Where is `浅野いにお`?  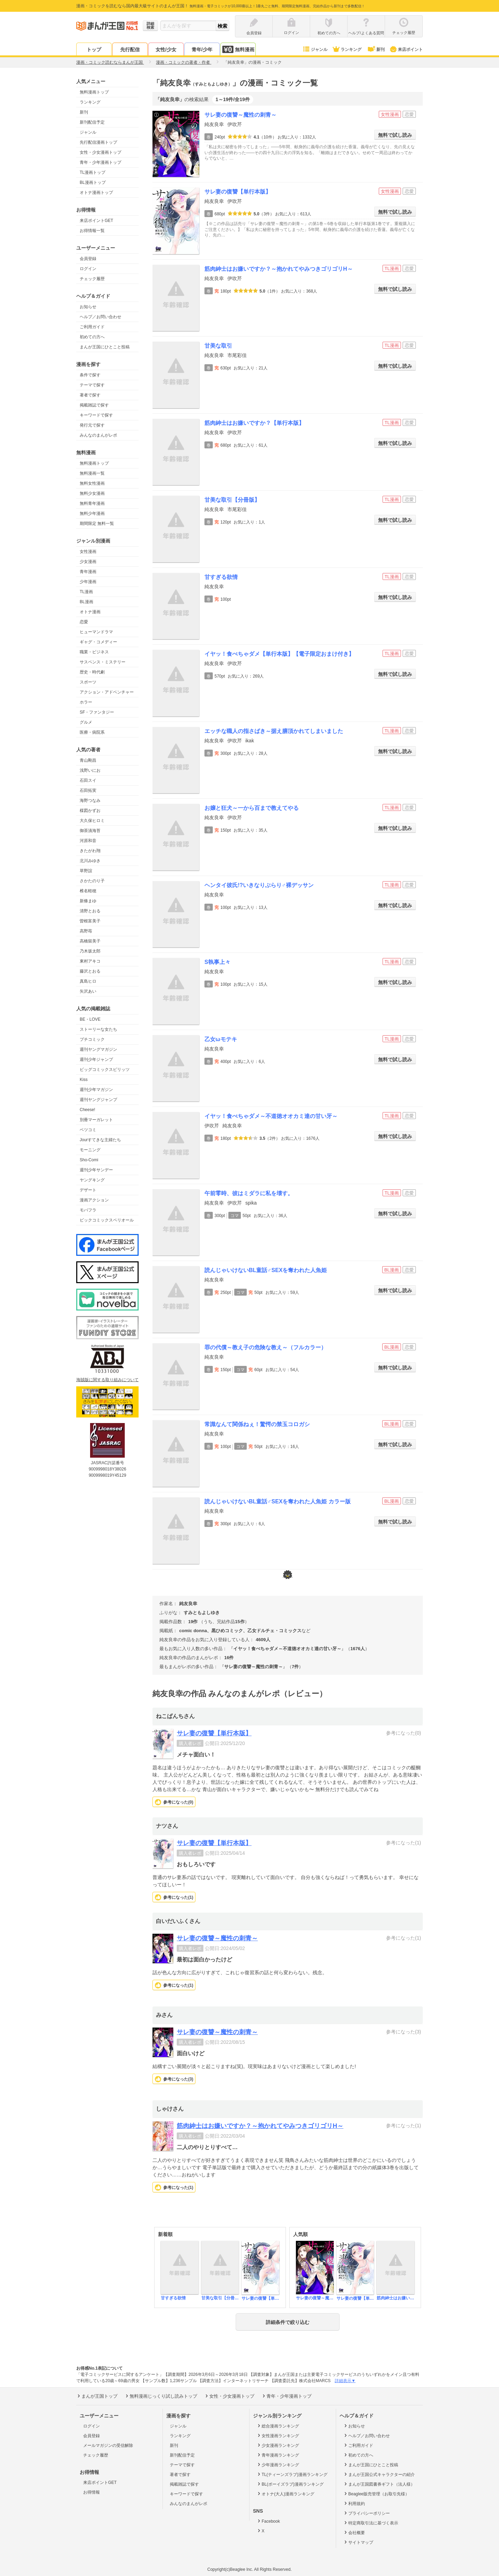 浅野いにお is located at coordinates (90, 770).